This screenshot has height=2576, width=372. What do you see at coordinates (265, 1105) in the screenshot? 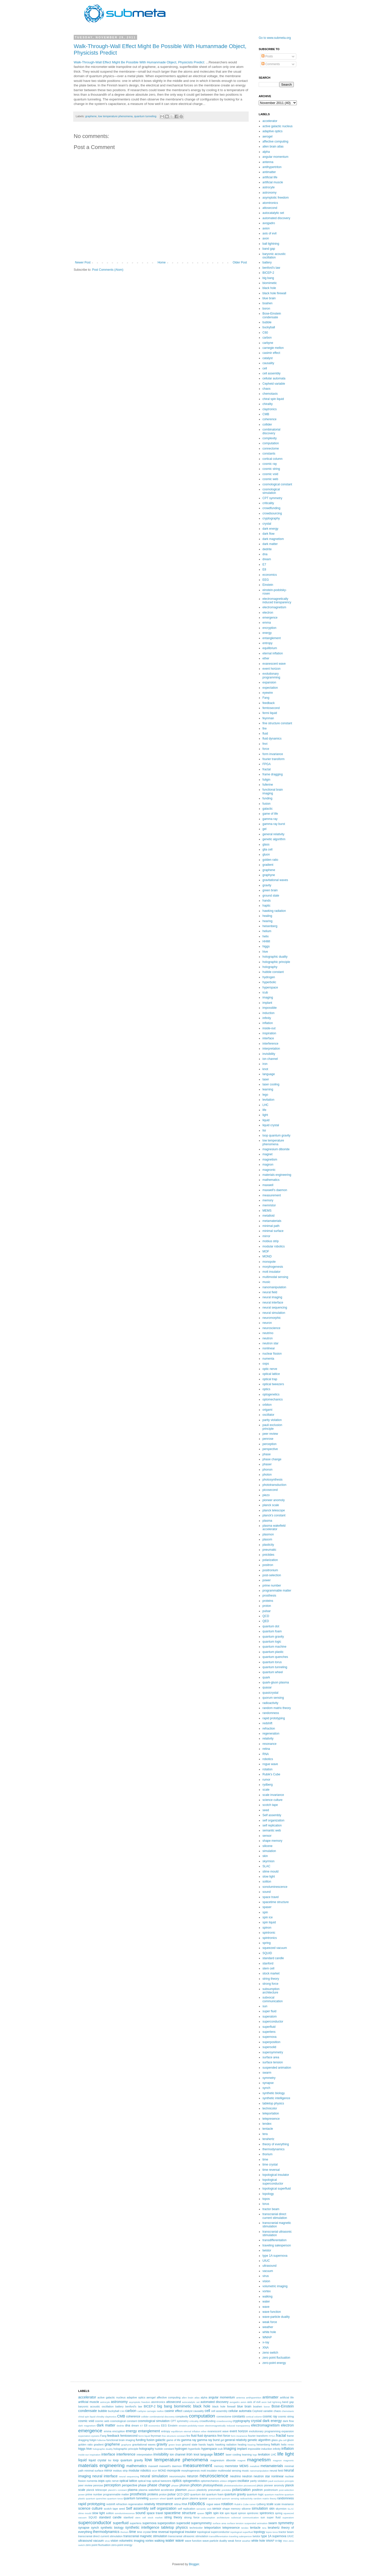
I see `LHC` at bounding box center [265, 1105].